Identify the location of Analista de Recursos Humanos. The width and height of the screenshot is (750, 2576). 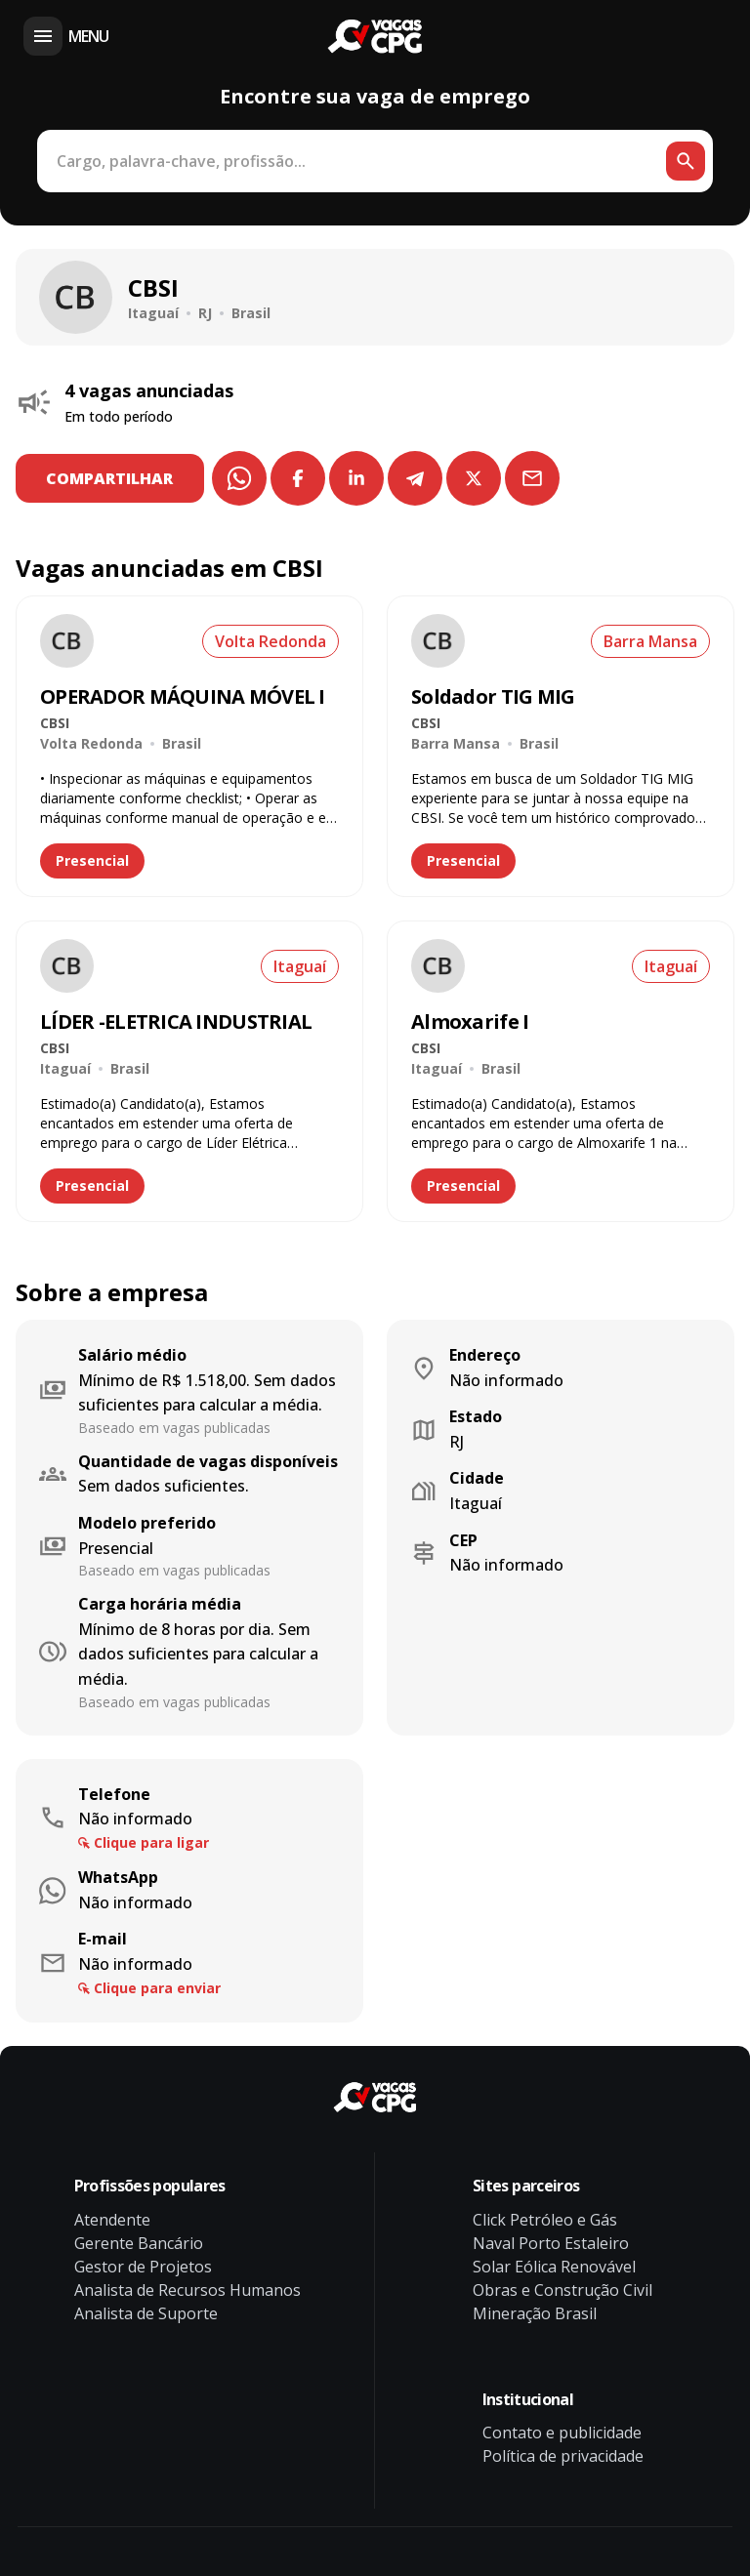
(187, 2290).